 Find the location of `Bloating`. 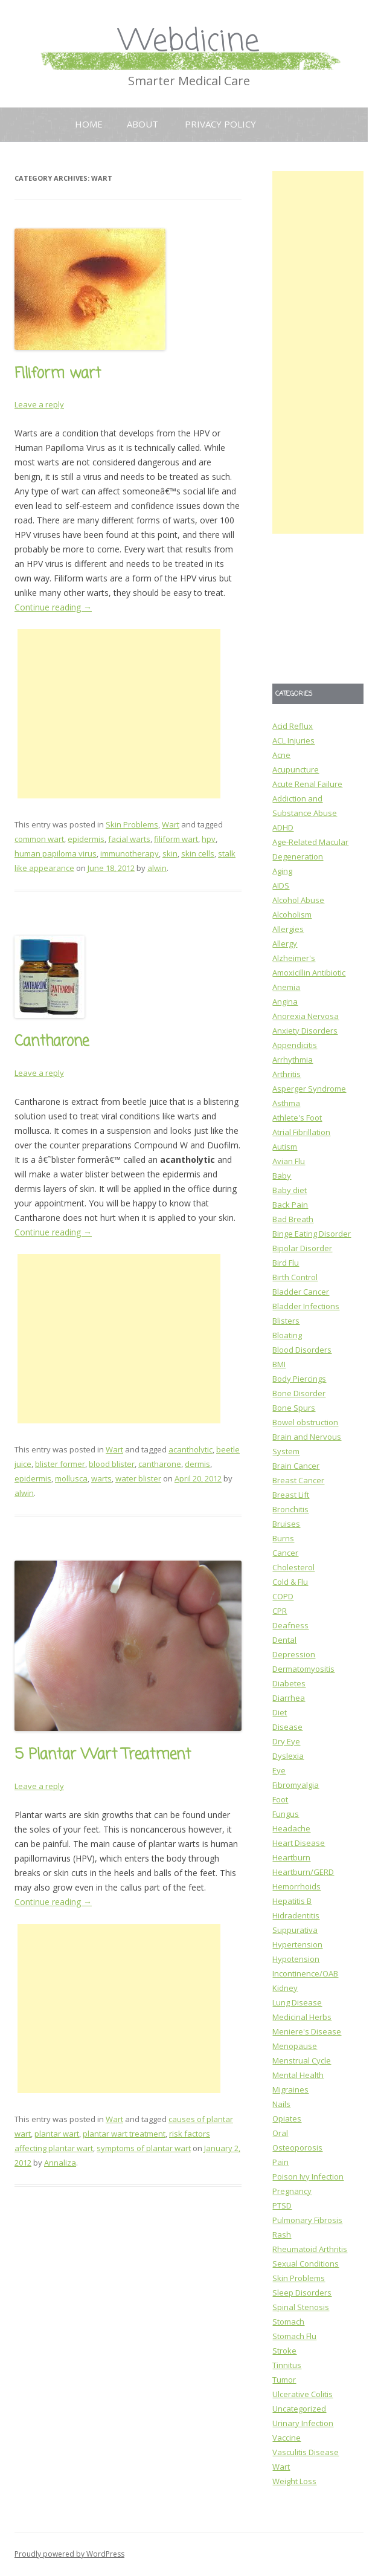

Bloating is located at coordinates (287, 1335).